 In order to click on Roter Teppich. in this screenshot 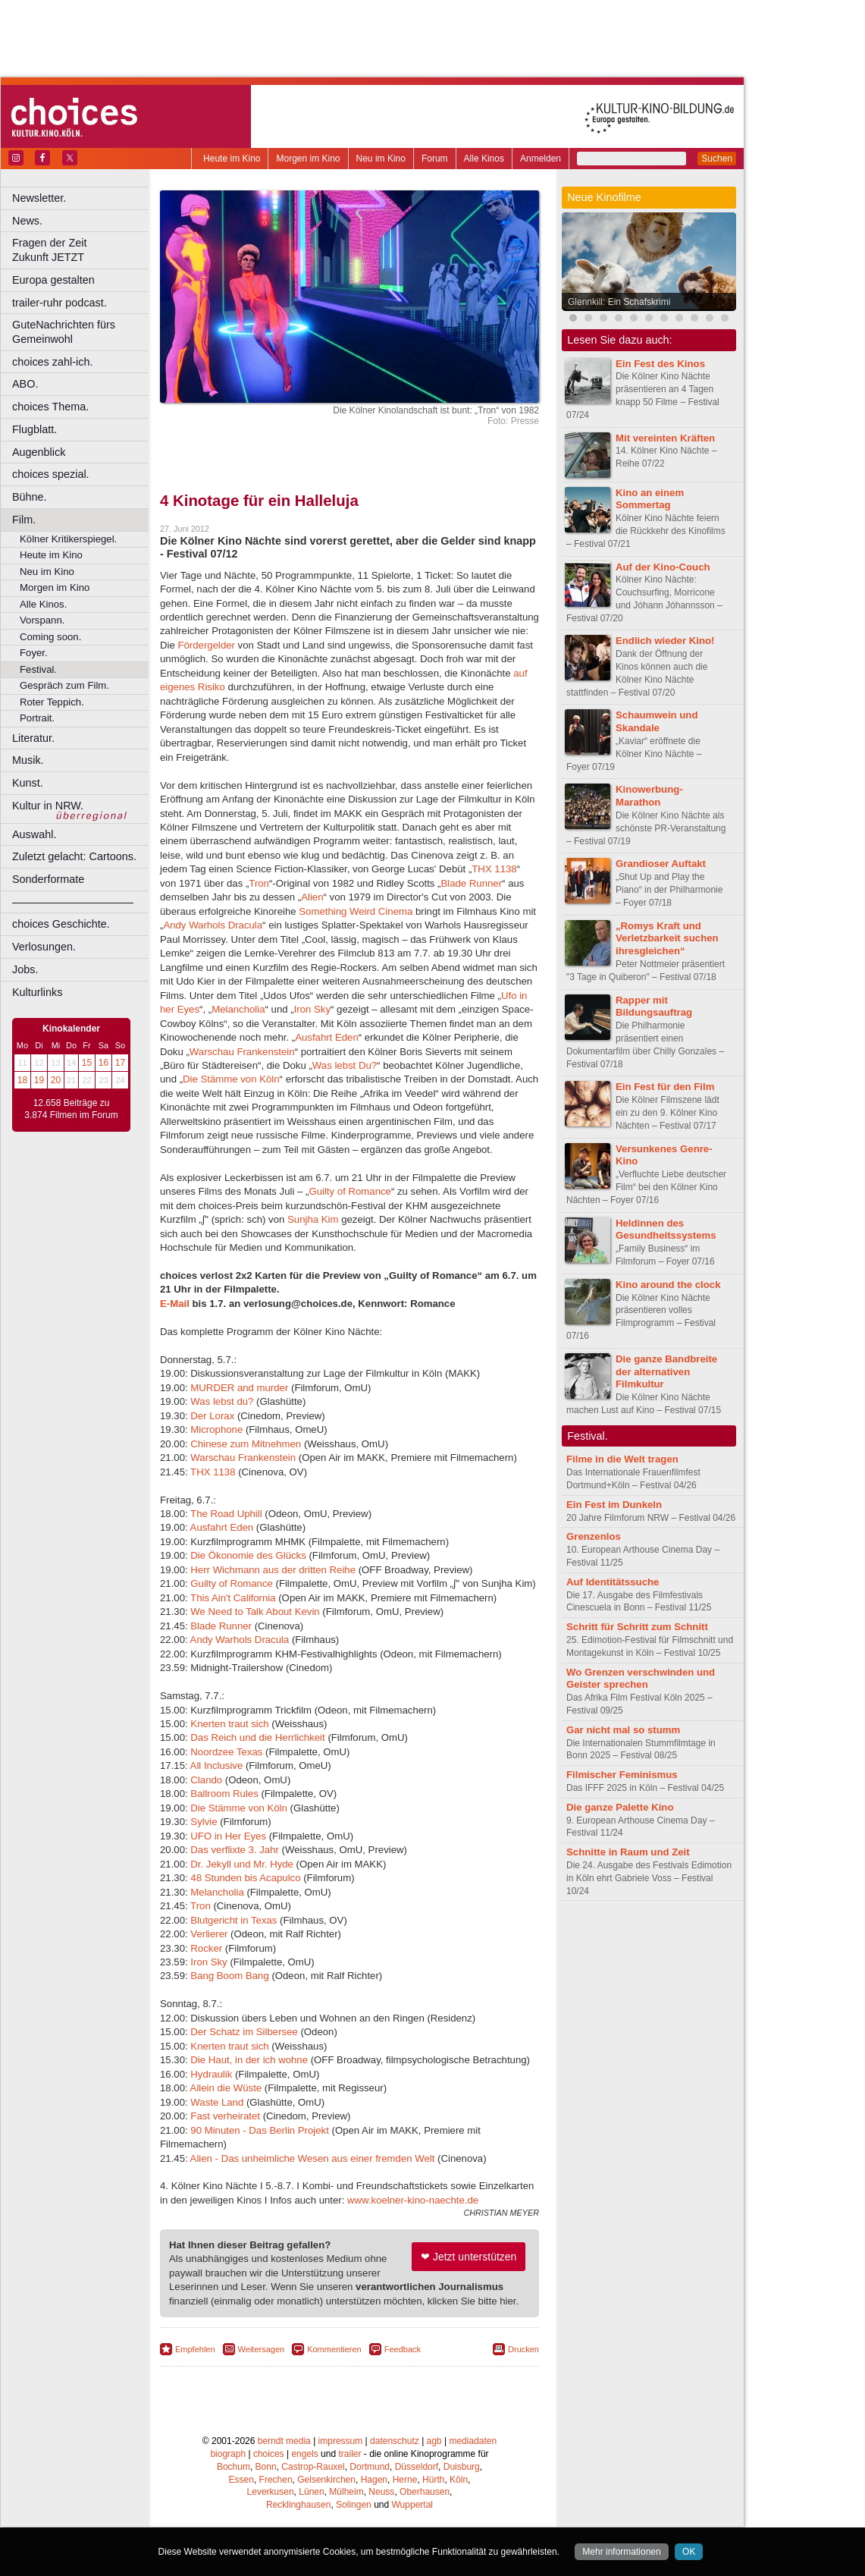, I will do `click(52, 702)`.